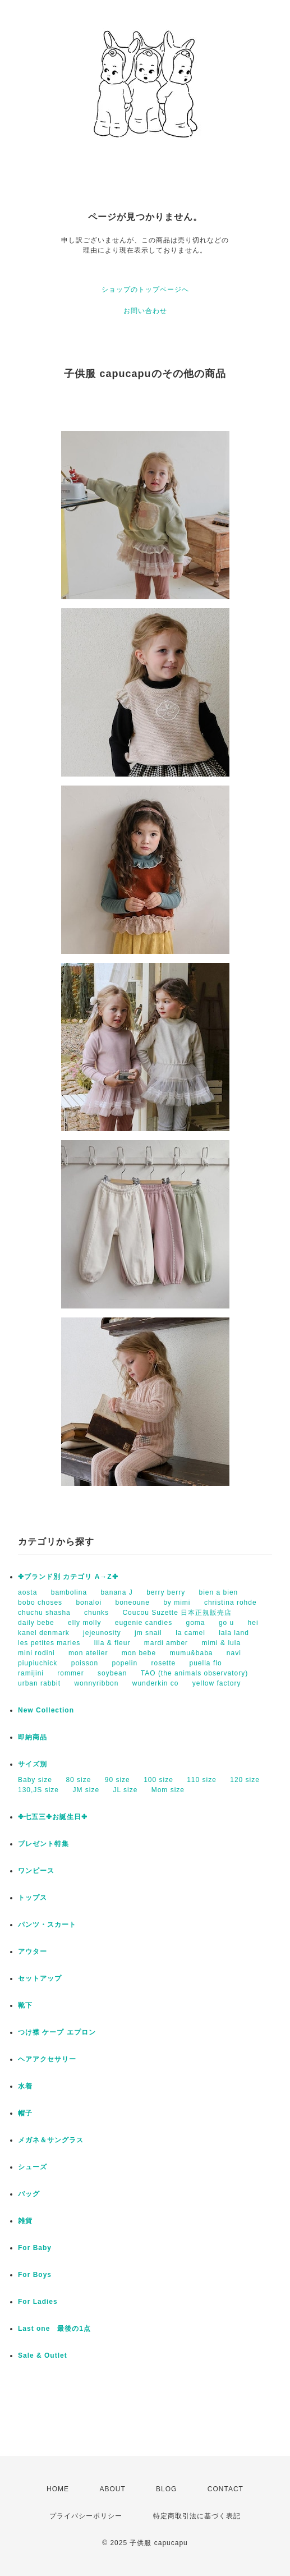 The height and width of the screenshot is (2576, 290). I want to click on つけ襟 ケープ エプロン, so click(57, 2032).